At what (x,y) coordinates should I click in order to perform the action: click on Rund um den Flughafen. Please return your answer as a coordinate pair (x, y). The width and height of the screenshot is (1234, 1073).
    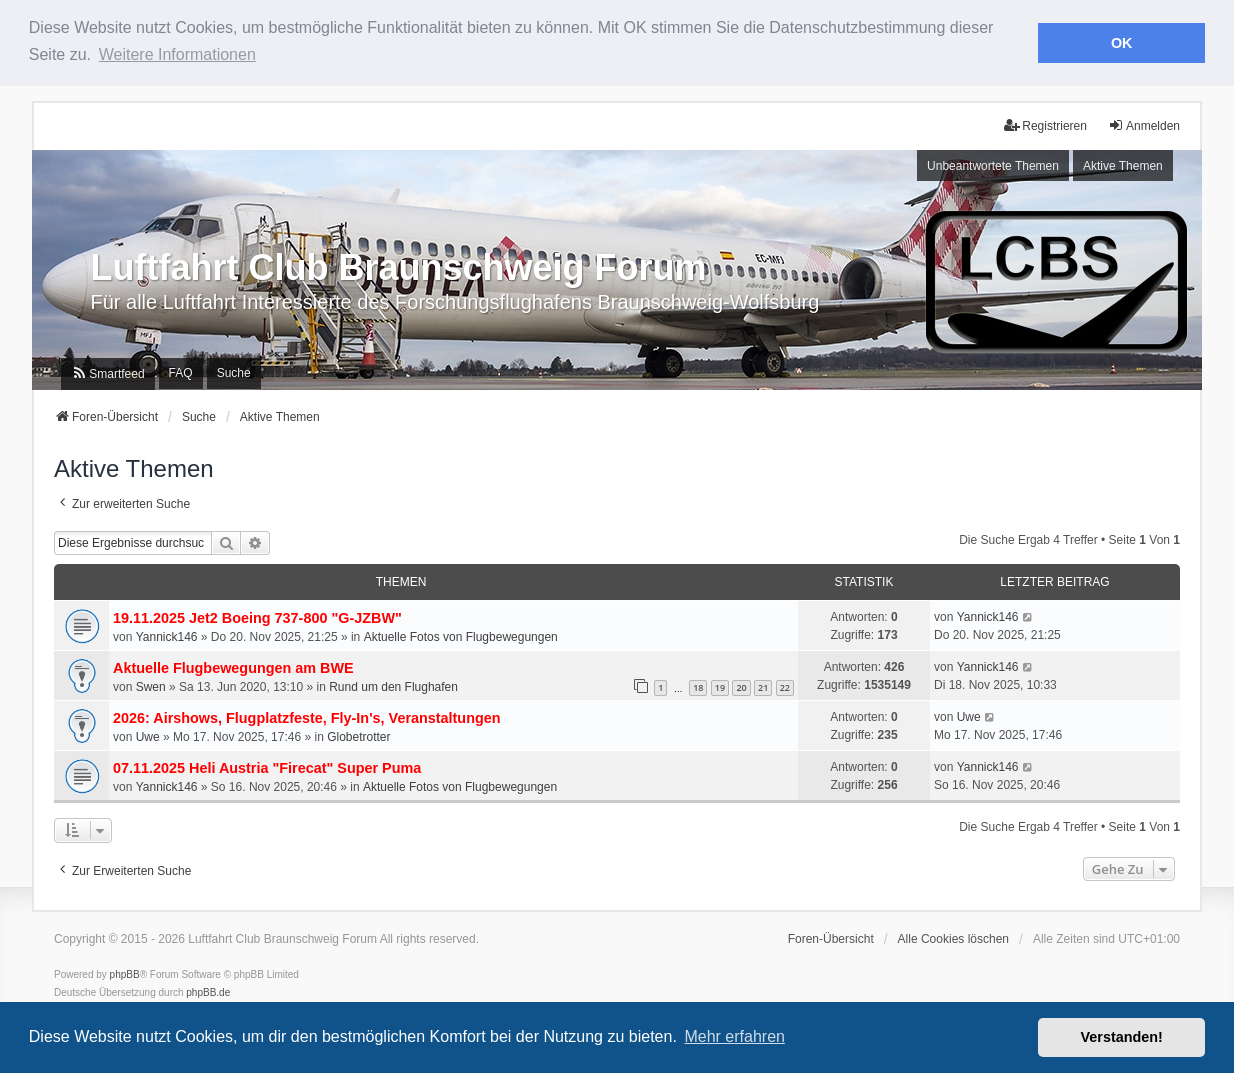
    Looking at the image, I should click on (393, 685).